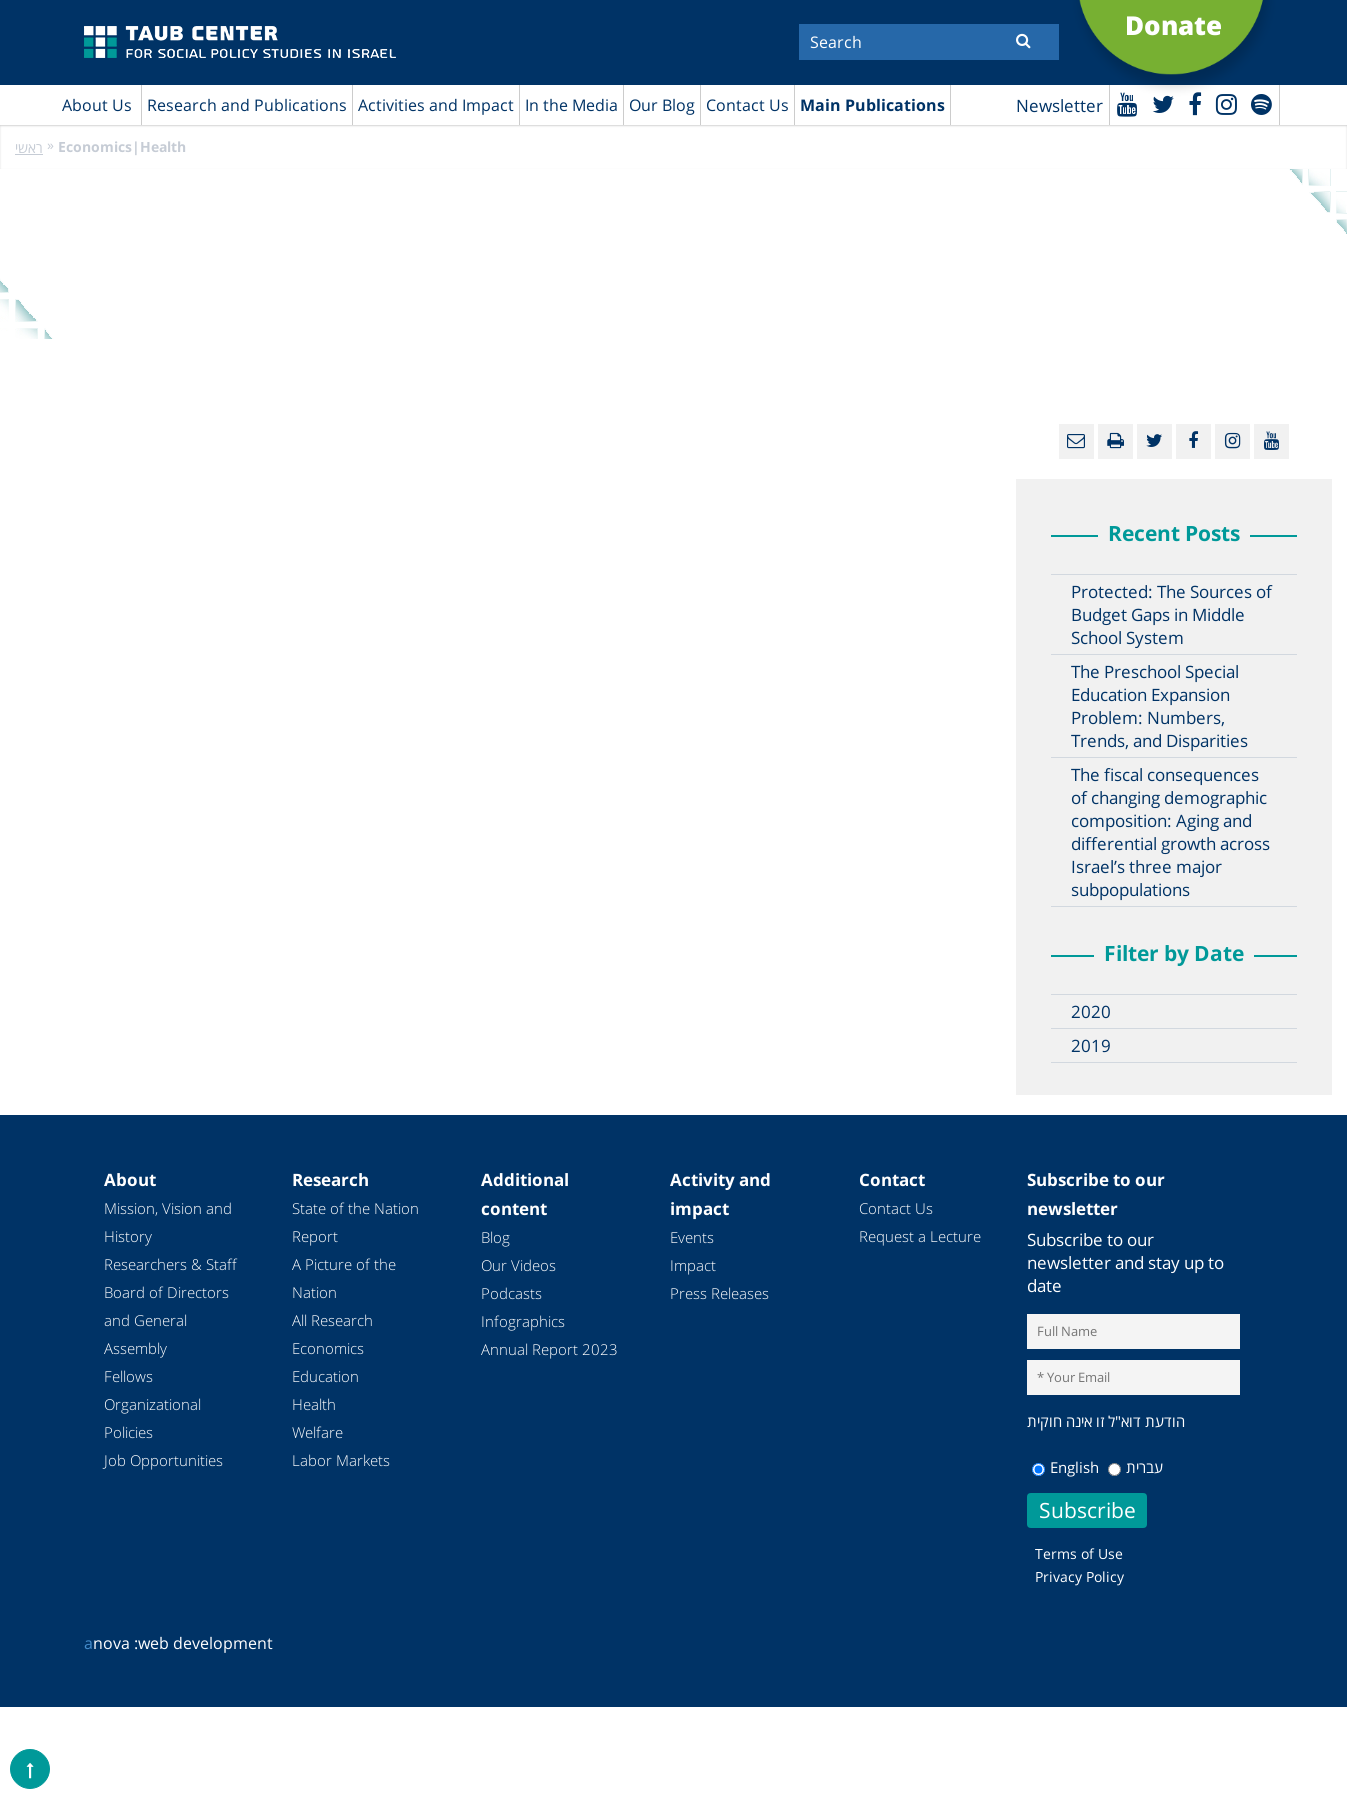 The width and height of the screenshot is (1347, 1799). What do you see at coordinates (662, 105) in the screenshot?
I see `Our Blog` at bounding box center [662, 105].